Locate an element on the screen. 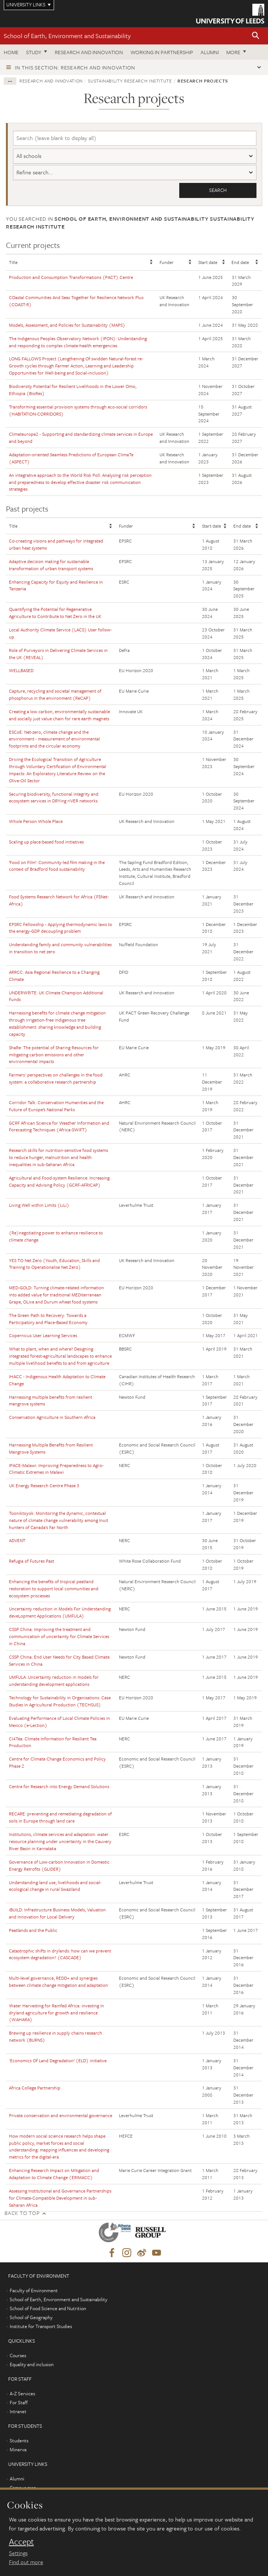 Image resolution: width=268 pixels, height=2576 pixels. Adaptive decision making for sustainable transformation of urban transport systems is located at coordinates (51, 565).